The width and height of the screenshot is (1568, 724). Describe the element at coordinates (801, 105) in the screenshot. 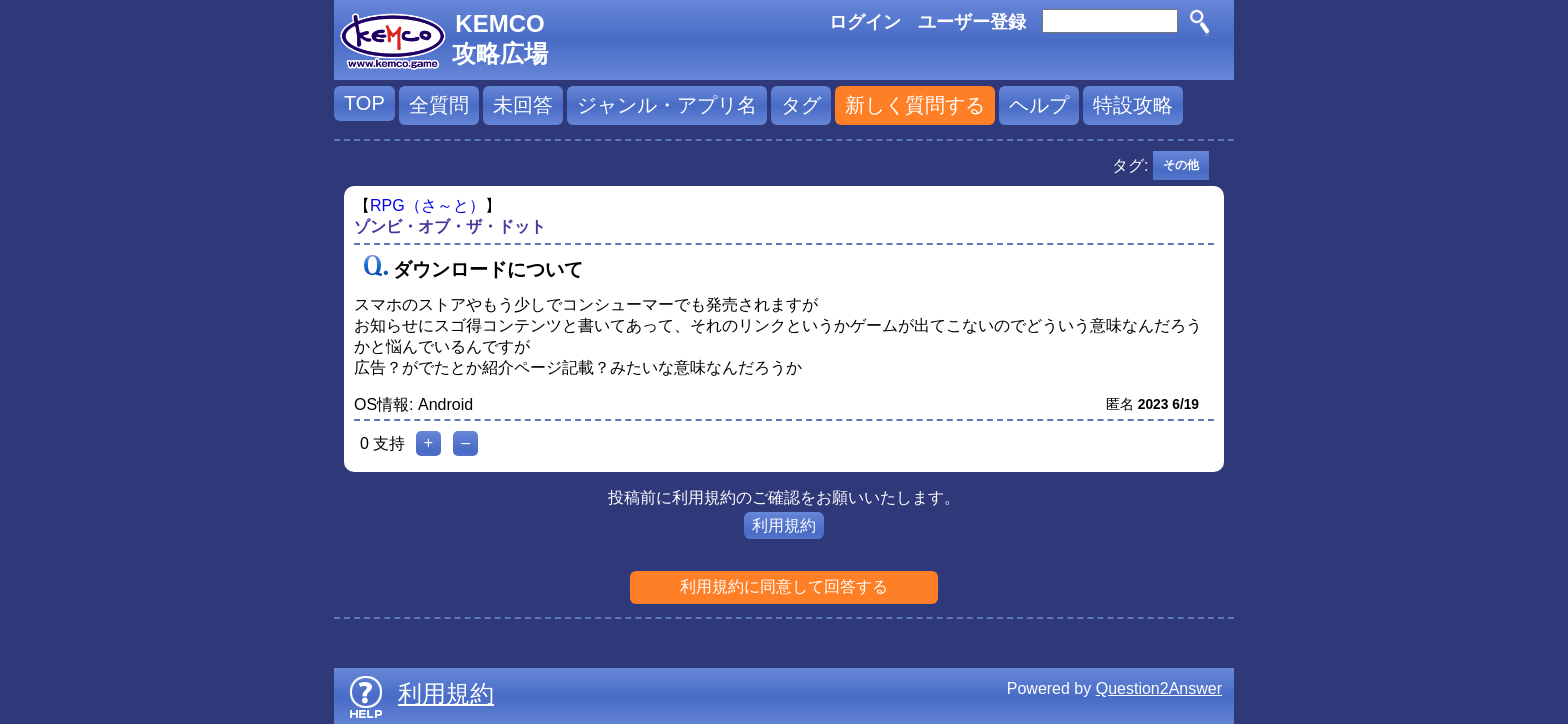

I see `タグ` at that location.